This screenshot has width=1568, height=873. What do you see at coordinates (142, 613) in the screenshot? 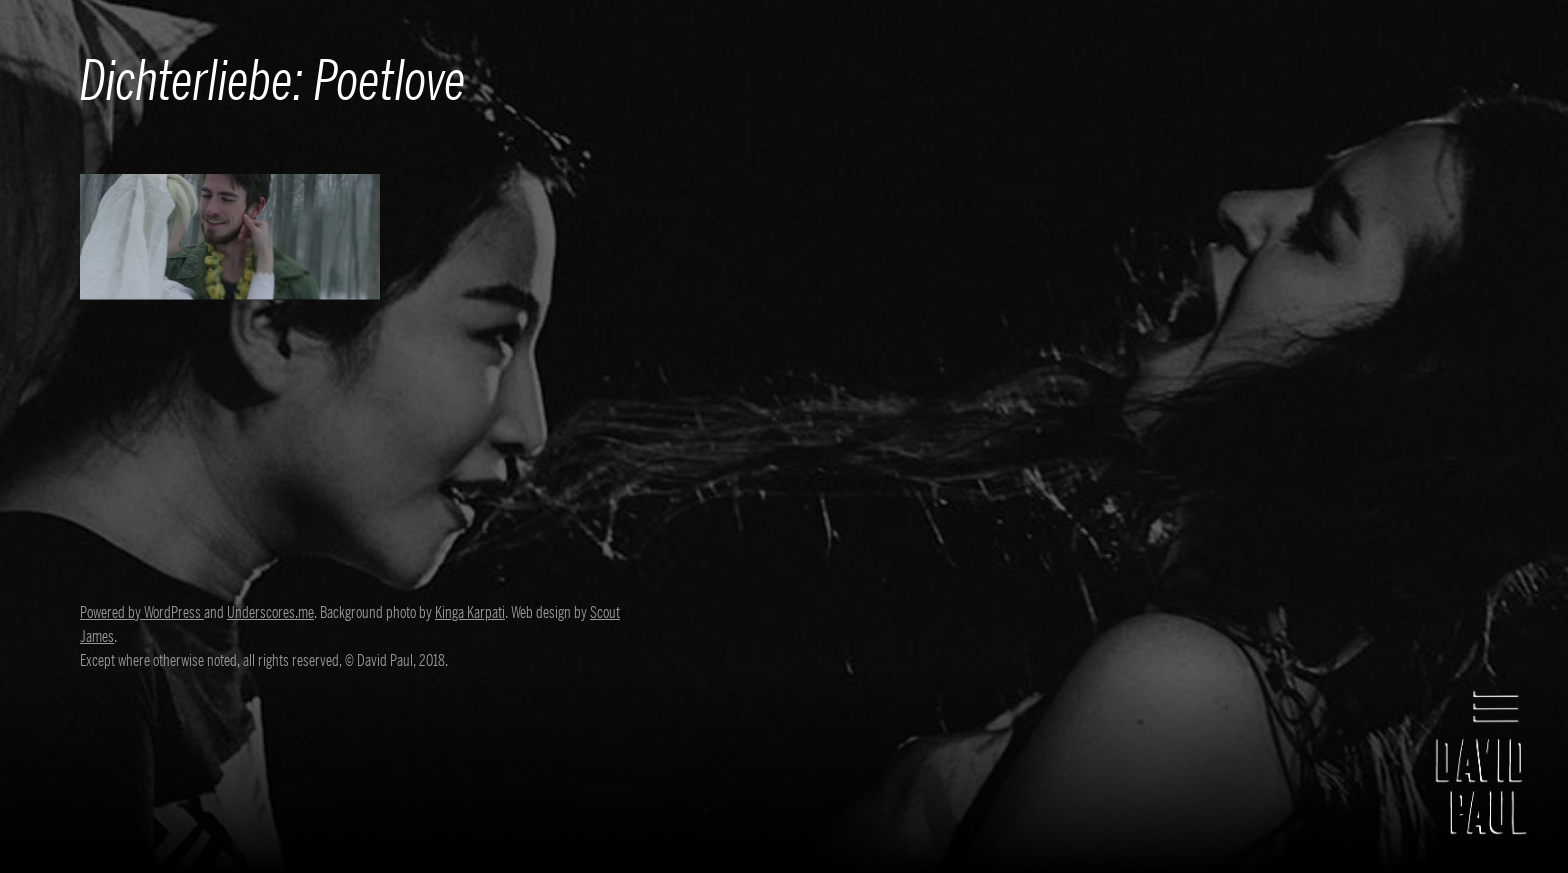
I see `Powered by WordPress` at bounding box center [142, 613].